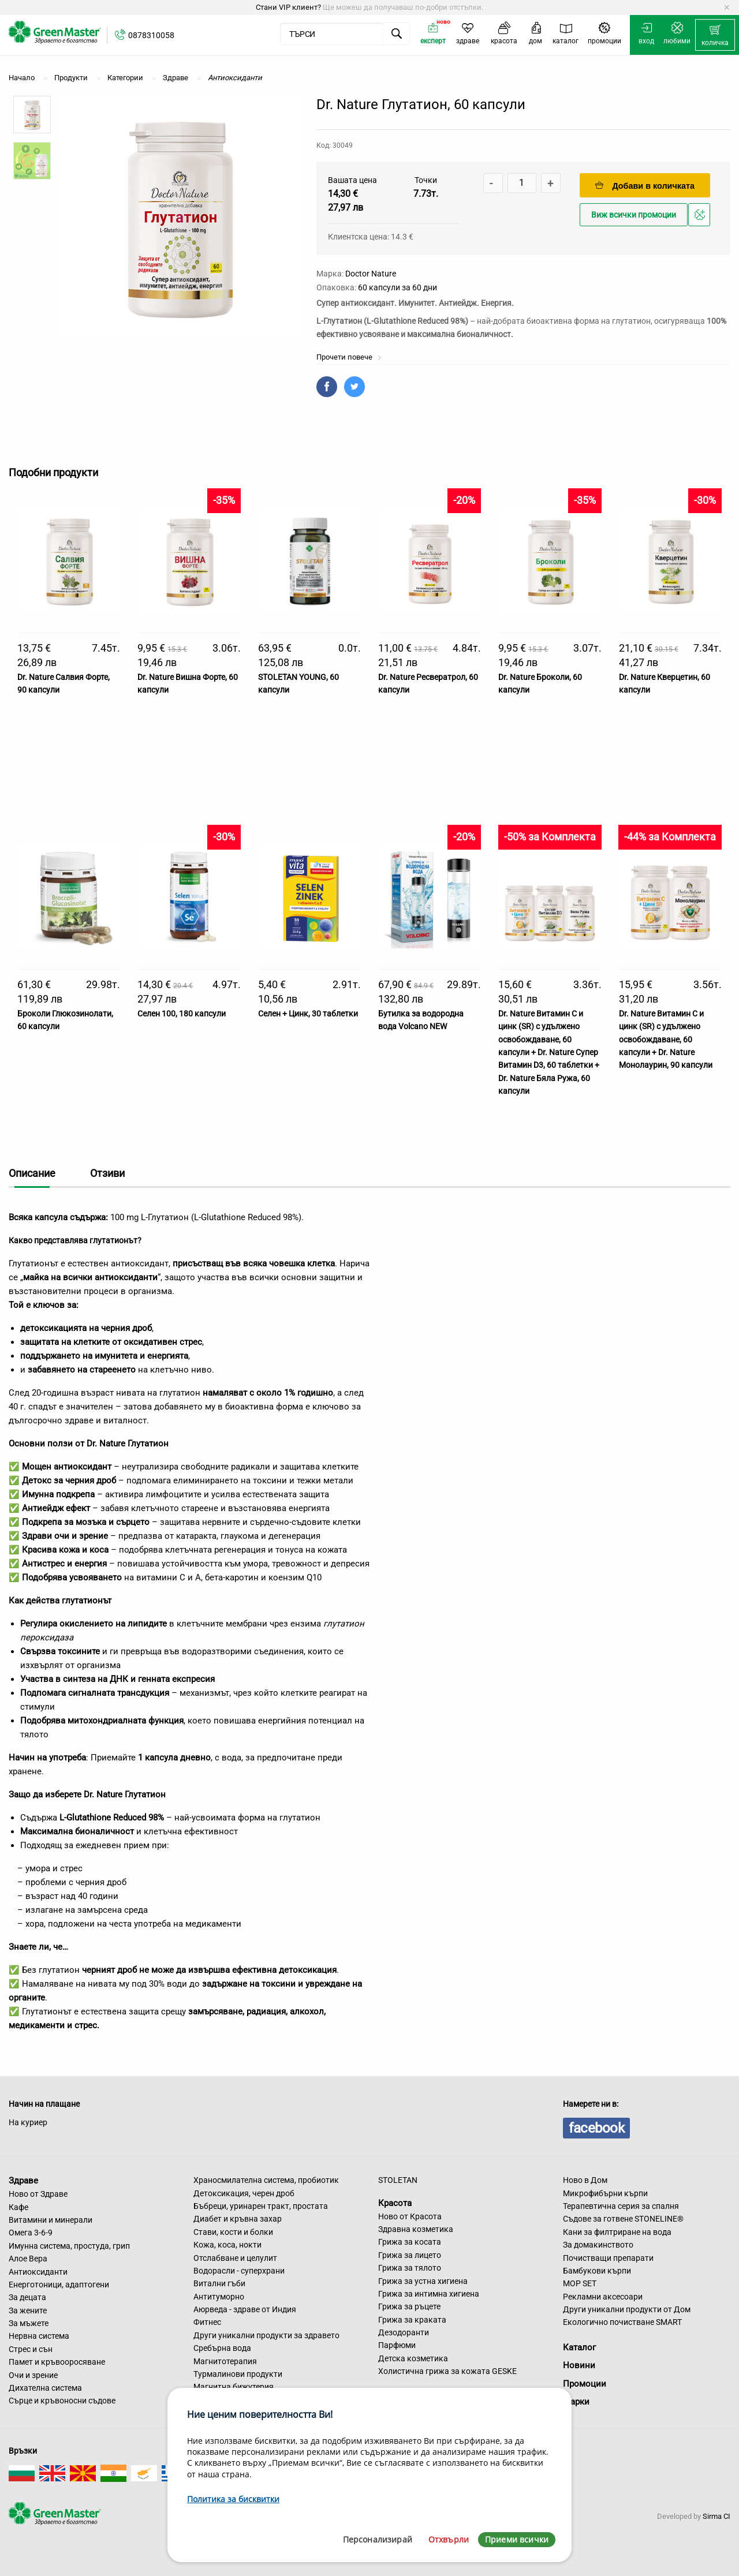 The image size is (739, 2576). Describe the element at coordinates (403, 2332) in the screenshot. I see `Дезодоранти` at that location.